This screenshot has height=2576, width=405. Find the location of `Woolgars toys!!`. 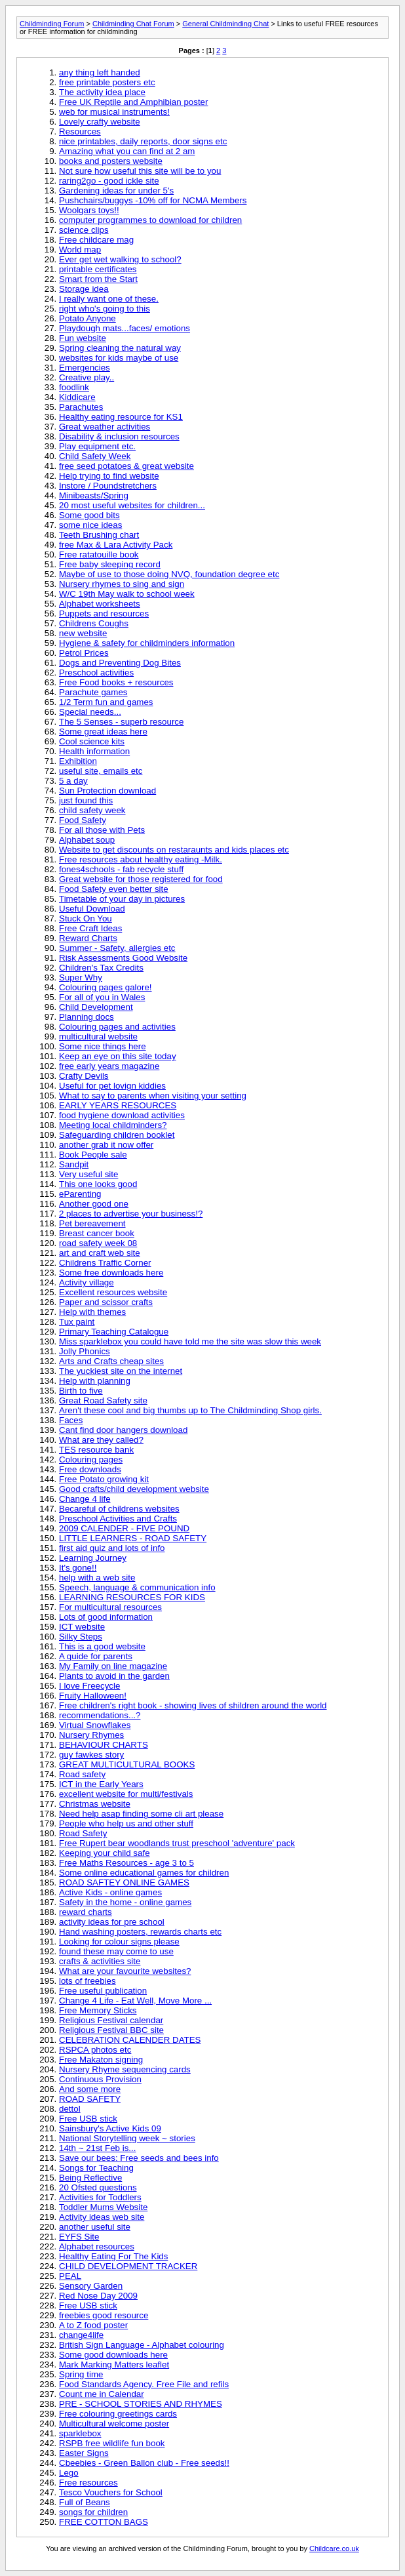

Woolgars toys!! is located at coordinates (89, 210).